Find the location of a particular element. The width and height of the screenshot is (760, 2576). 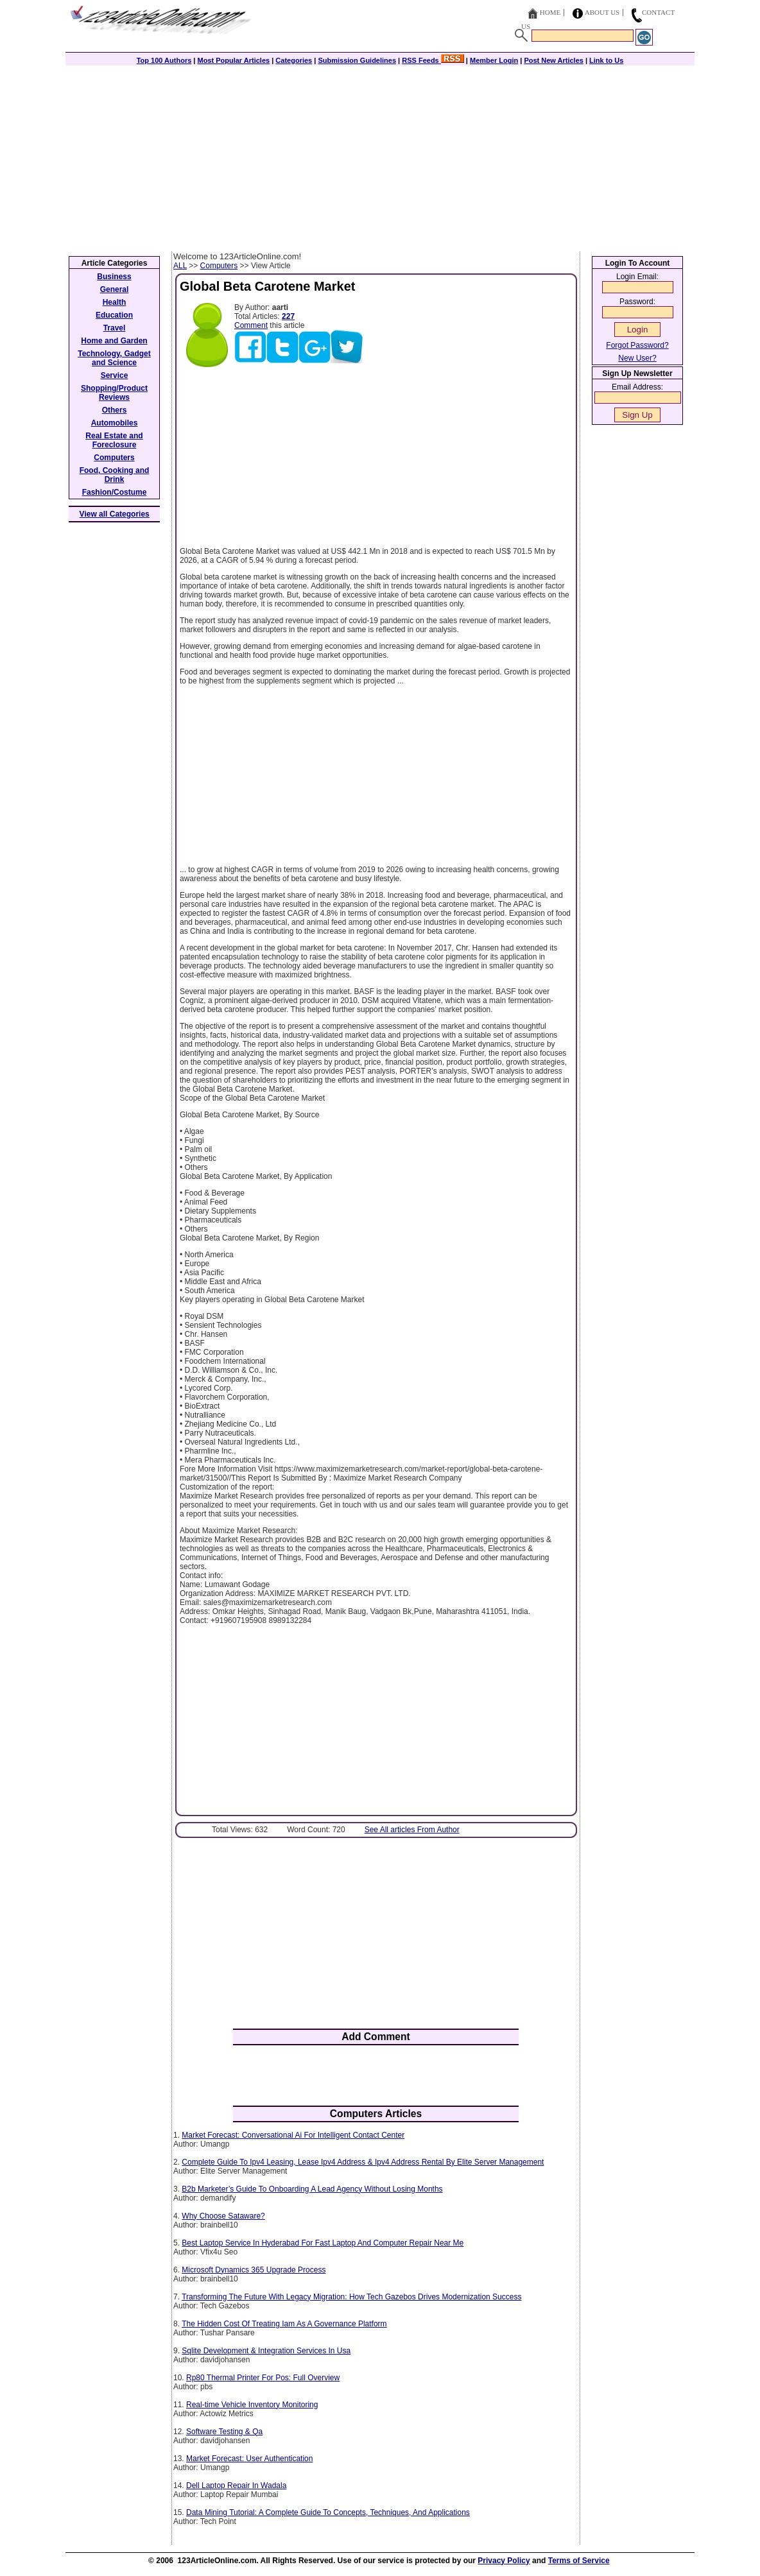

Data Mining Tutorial: A Complete Guide To Concepts, Techniques, And Applications is located at coordinates (328, 2512).